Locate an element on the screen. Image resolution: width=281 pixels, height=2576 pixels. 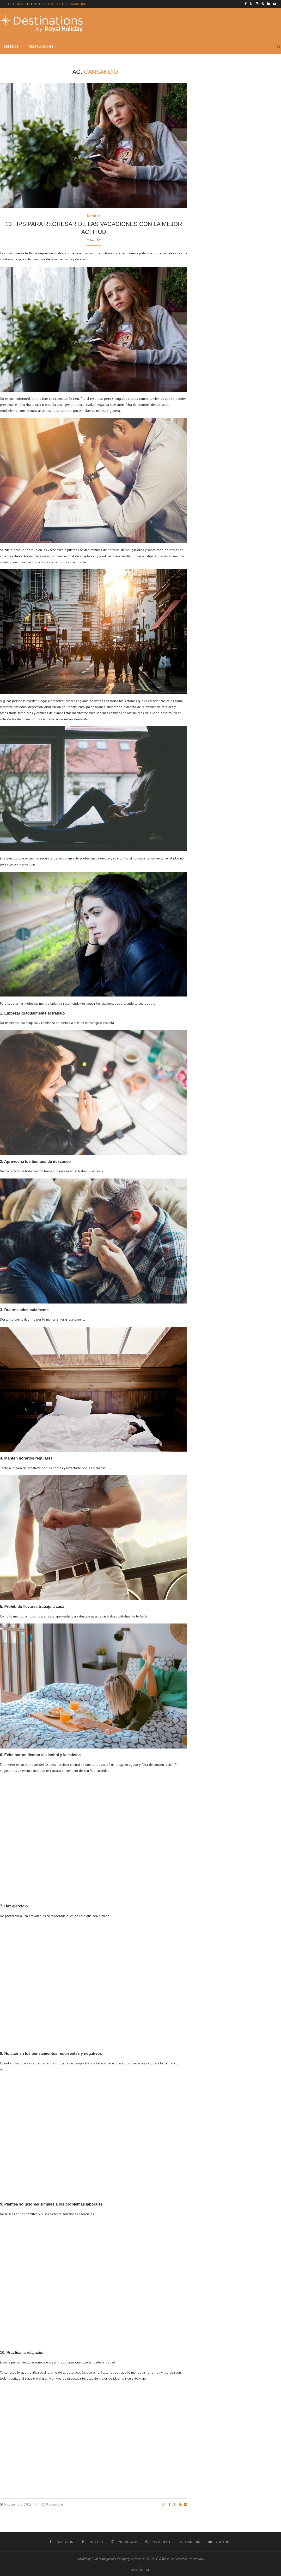
[Linkedin] is located at coordinates (268, 4).